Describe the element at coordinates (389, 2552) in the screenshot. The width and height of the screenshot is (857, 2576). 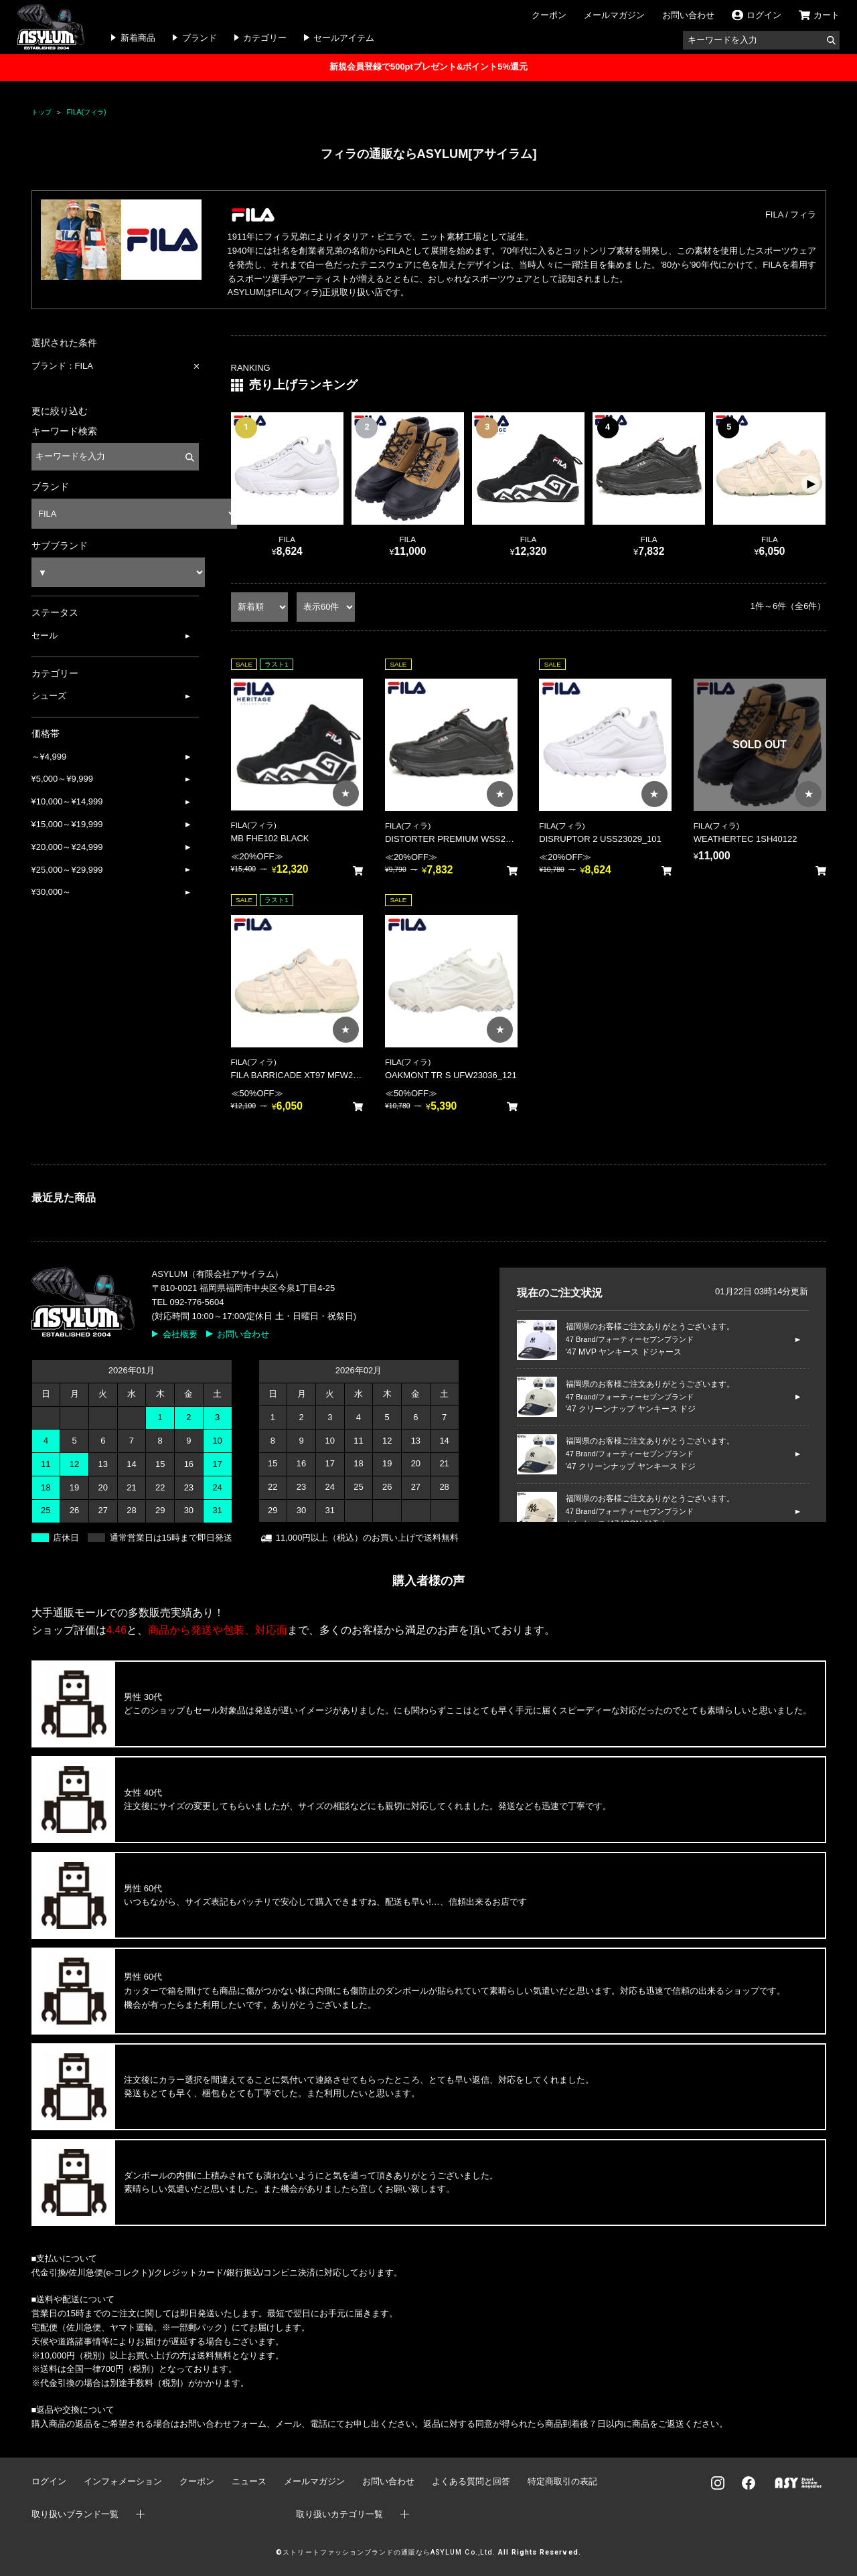
I see `ストリートファッションブランドの通販ならASYLUM Co.,Ltd.` at that location.